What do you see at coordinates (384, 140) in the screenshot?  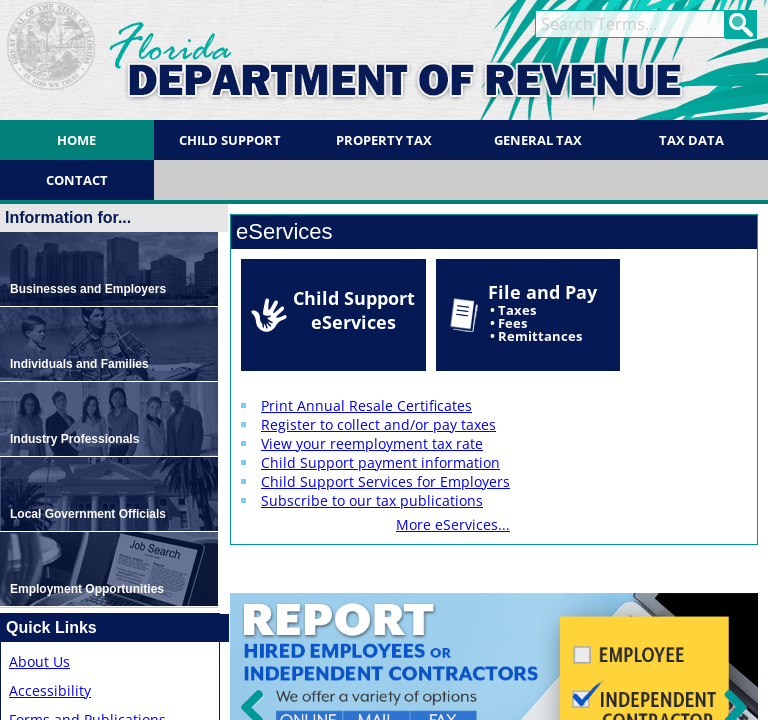 I see `Property Tax` at bounding box center [384, 140].